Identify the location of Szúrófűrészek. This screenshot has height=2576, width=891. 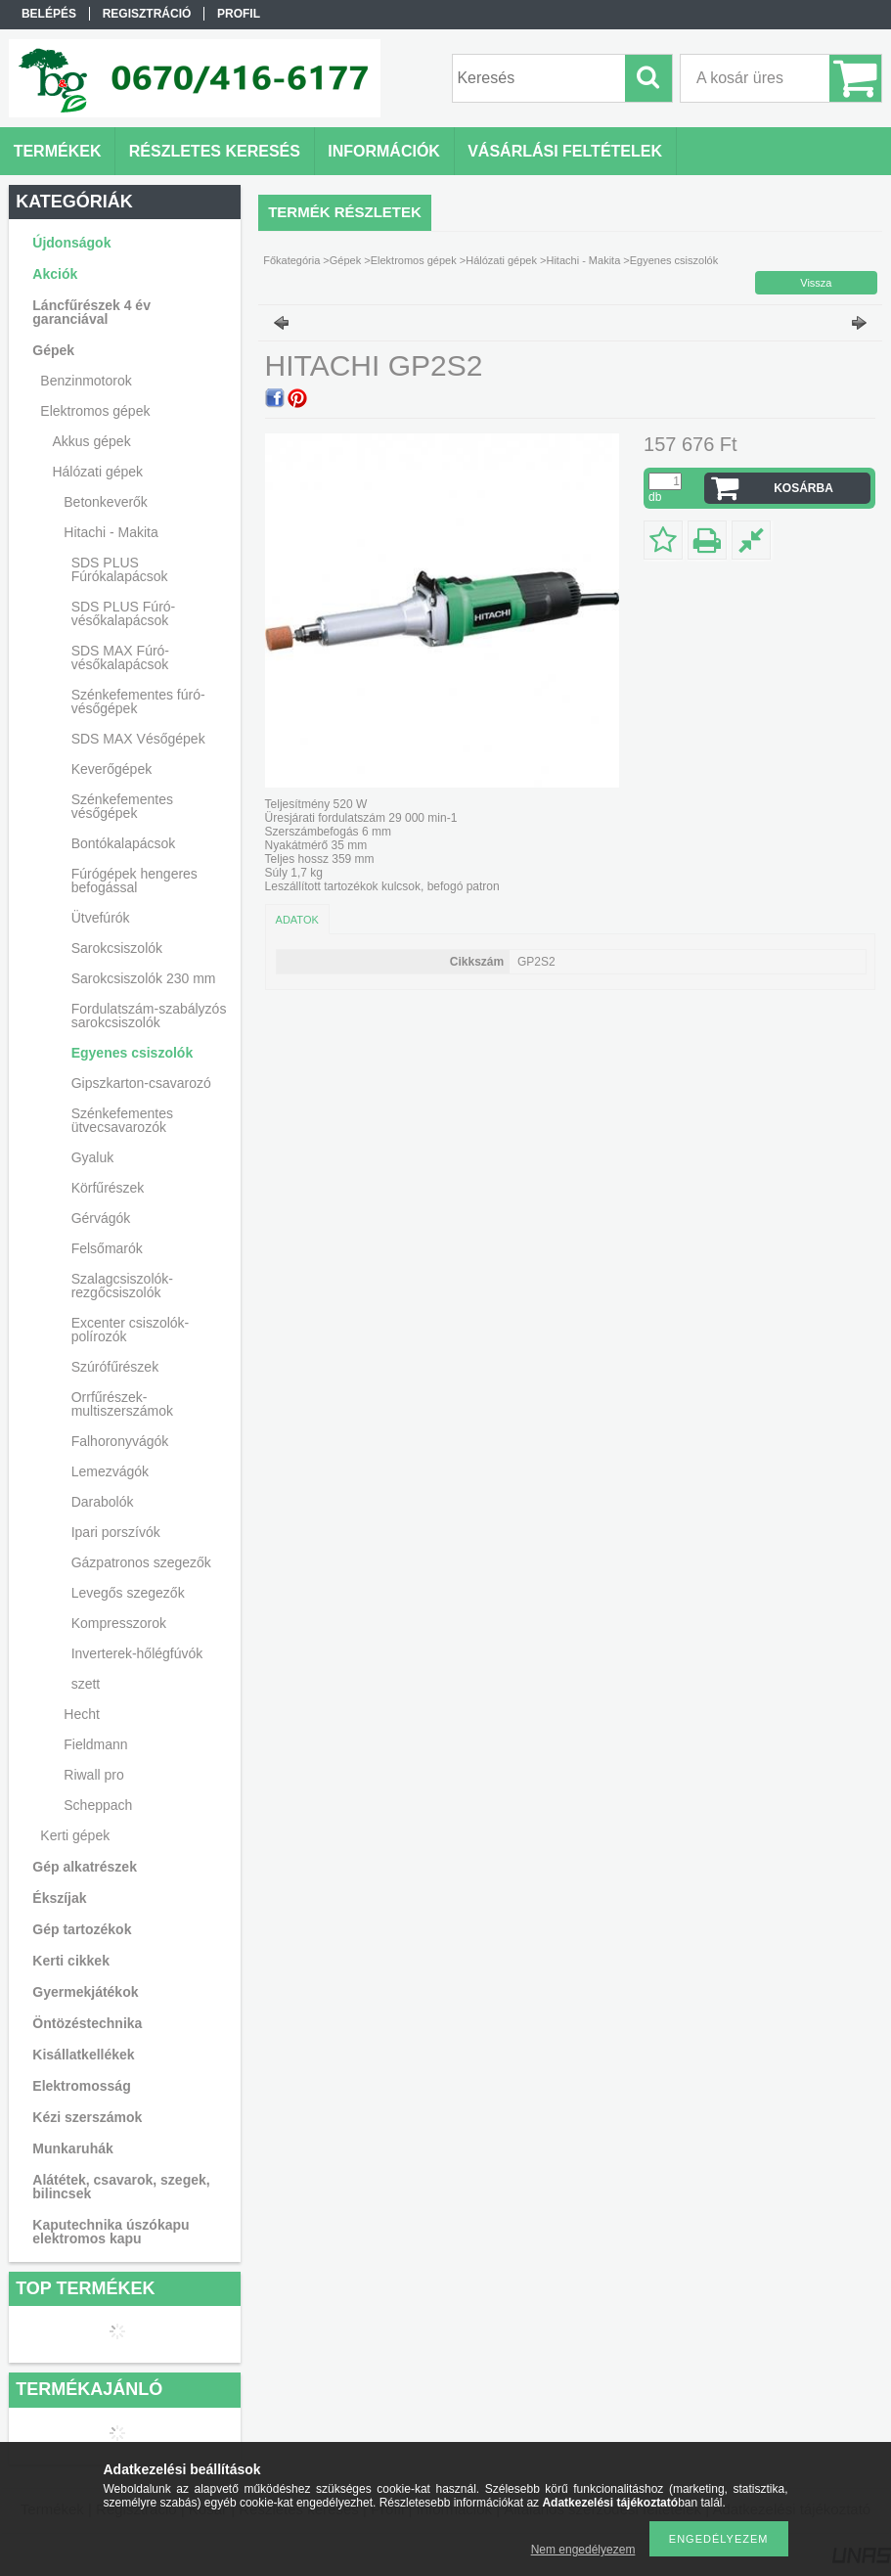
(114, 1367).